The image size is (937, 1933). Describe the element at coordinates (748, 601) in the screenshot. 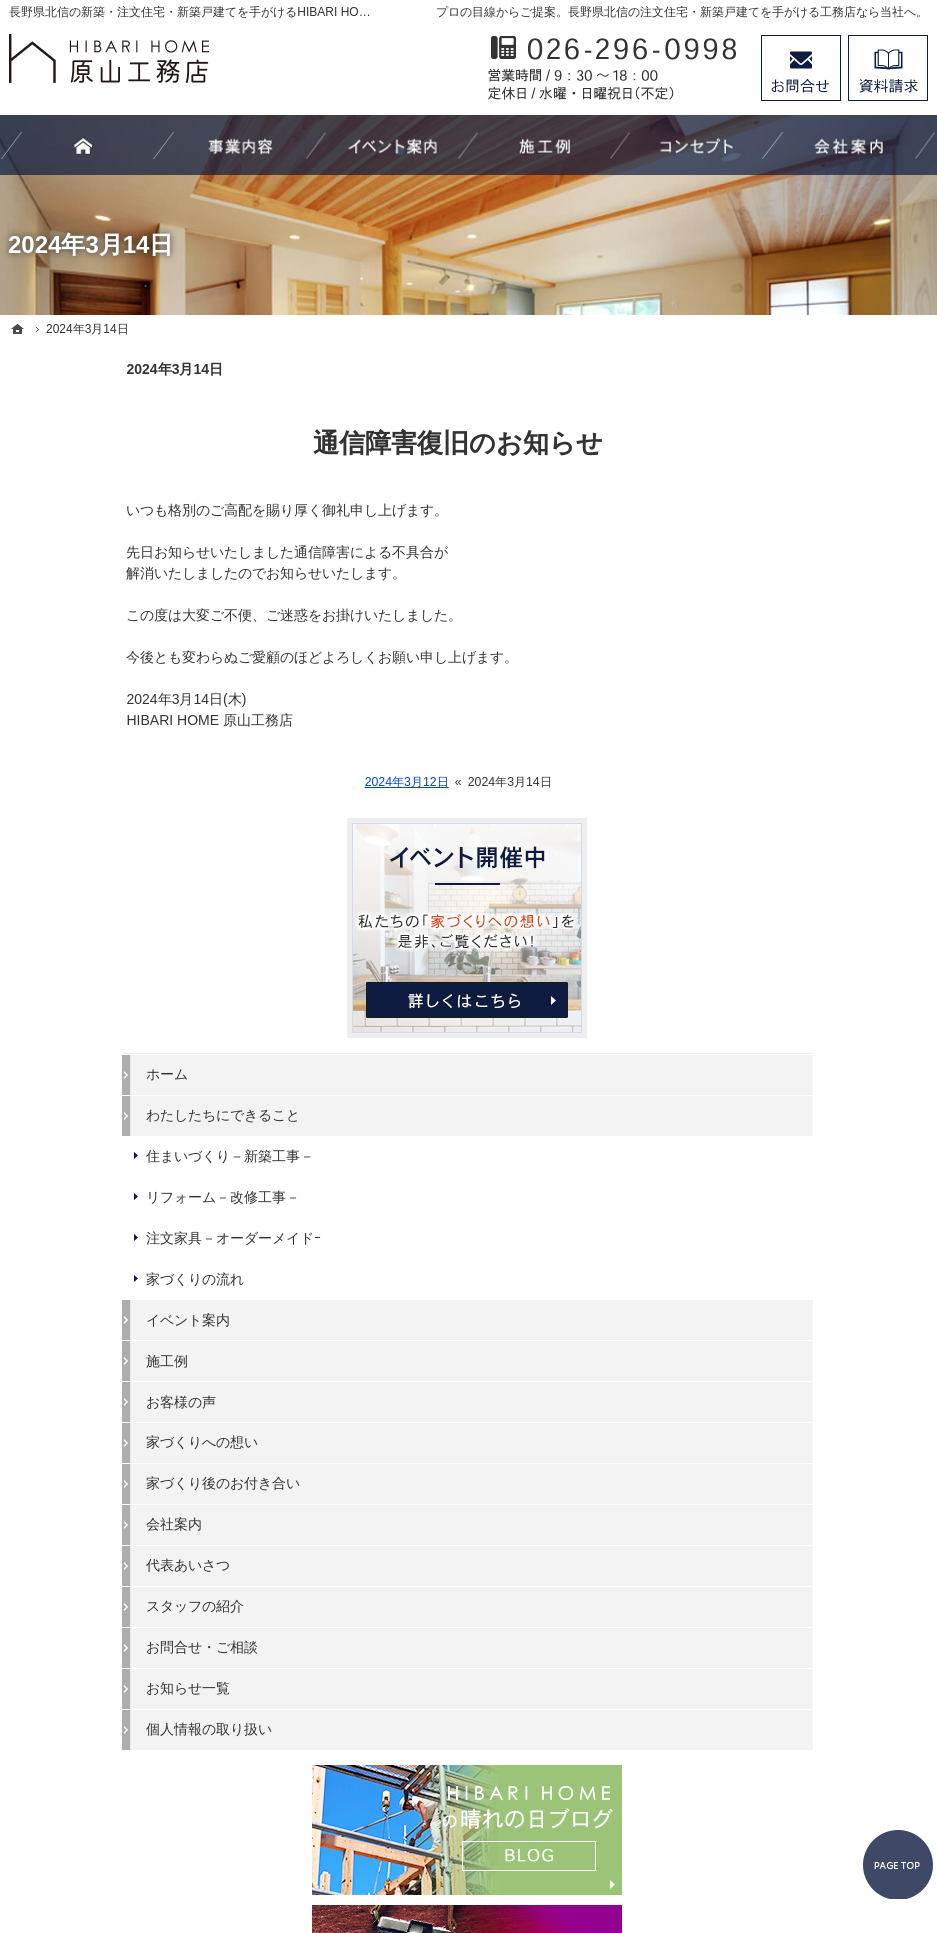

I see `ホーム` at that location.